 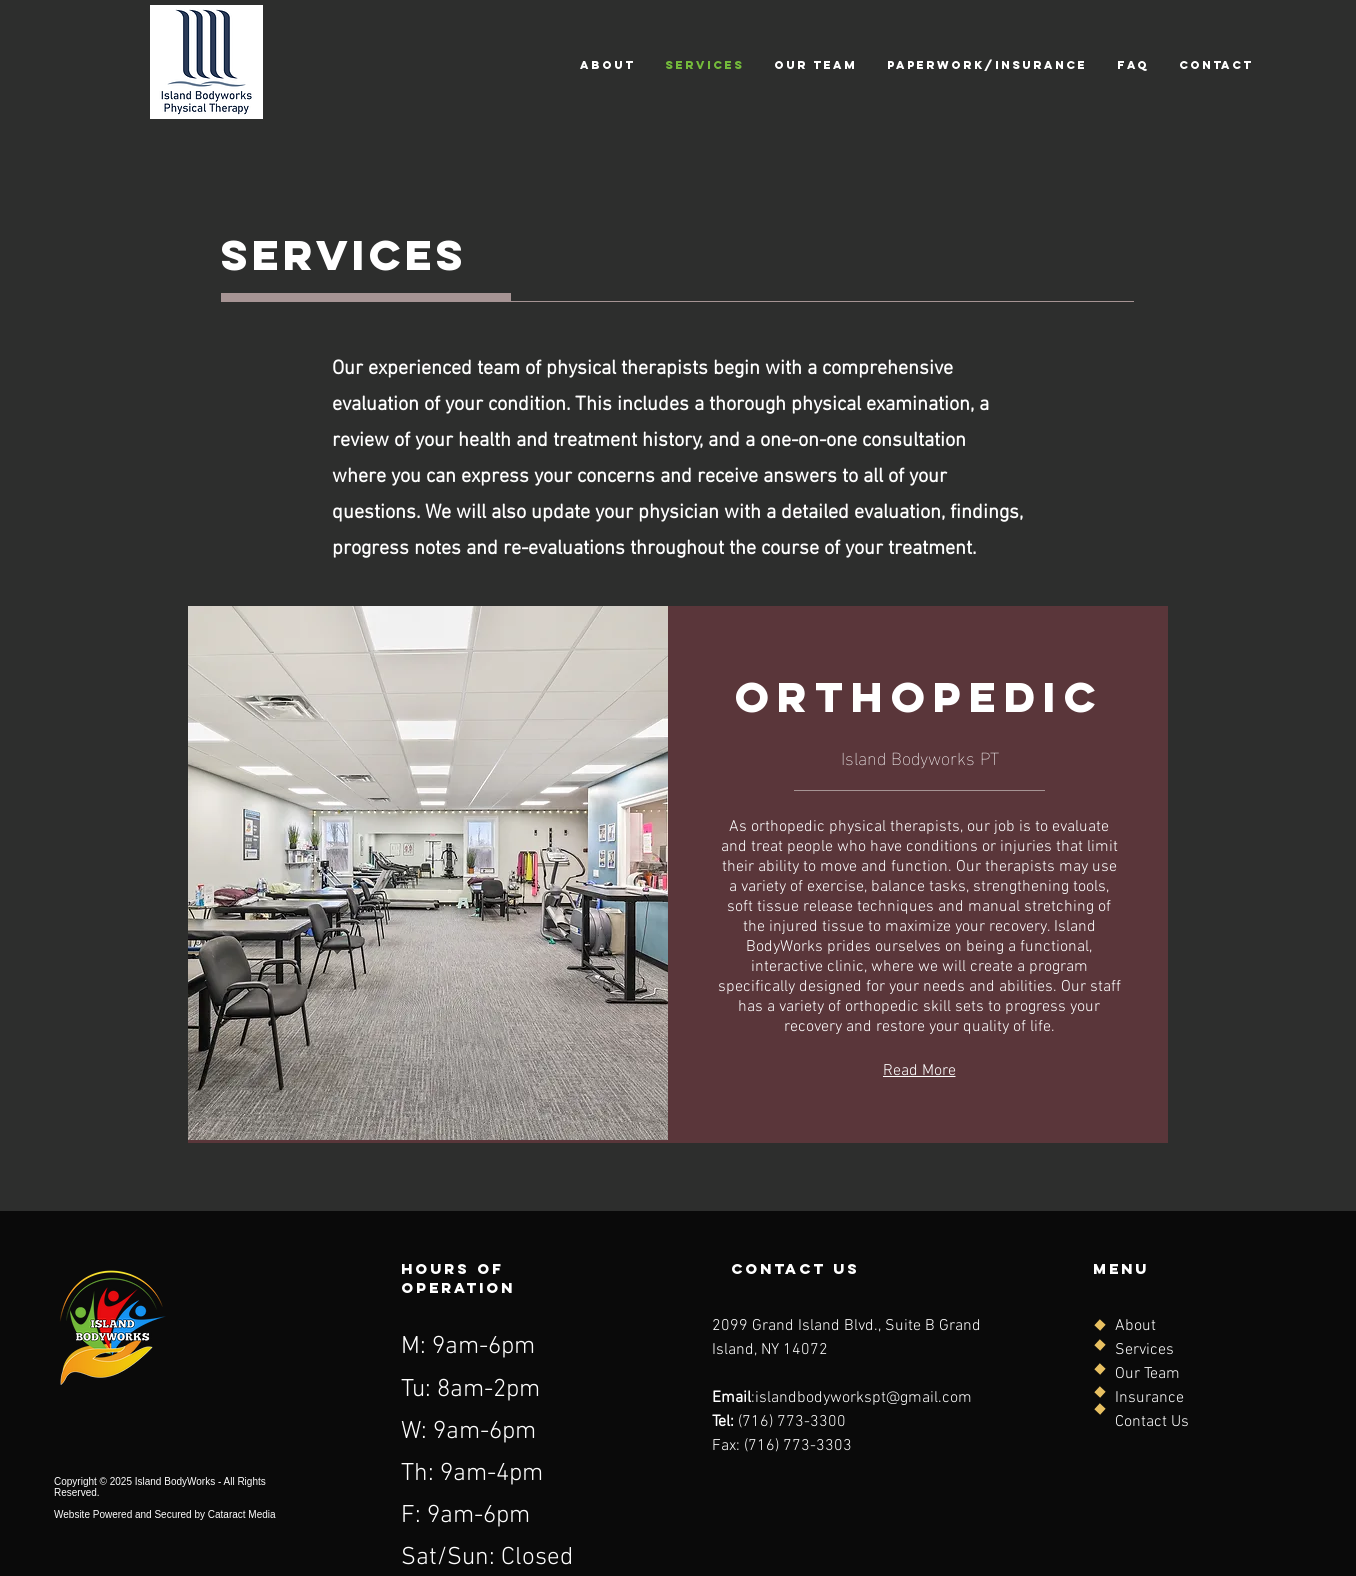 I want to click on islandbodyworkspt@gmail.com, so click(x=863, y=1398).